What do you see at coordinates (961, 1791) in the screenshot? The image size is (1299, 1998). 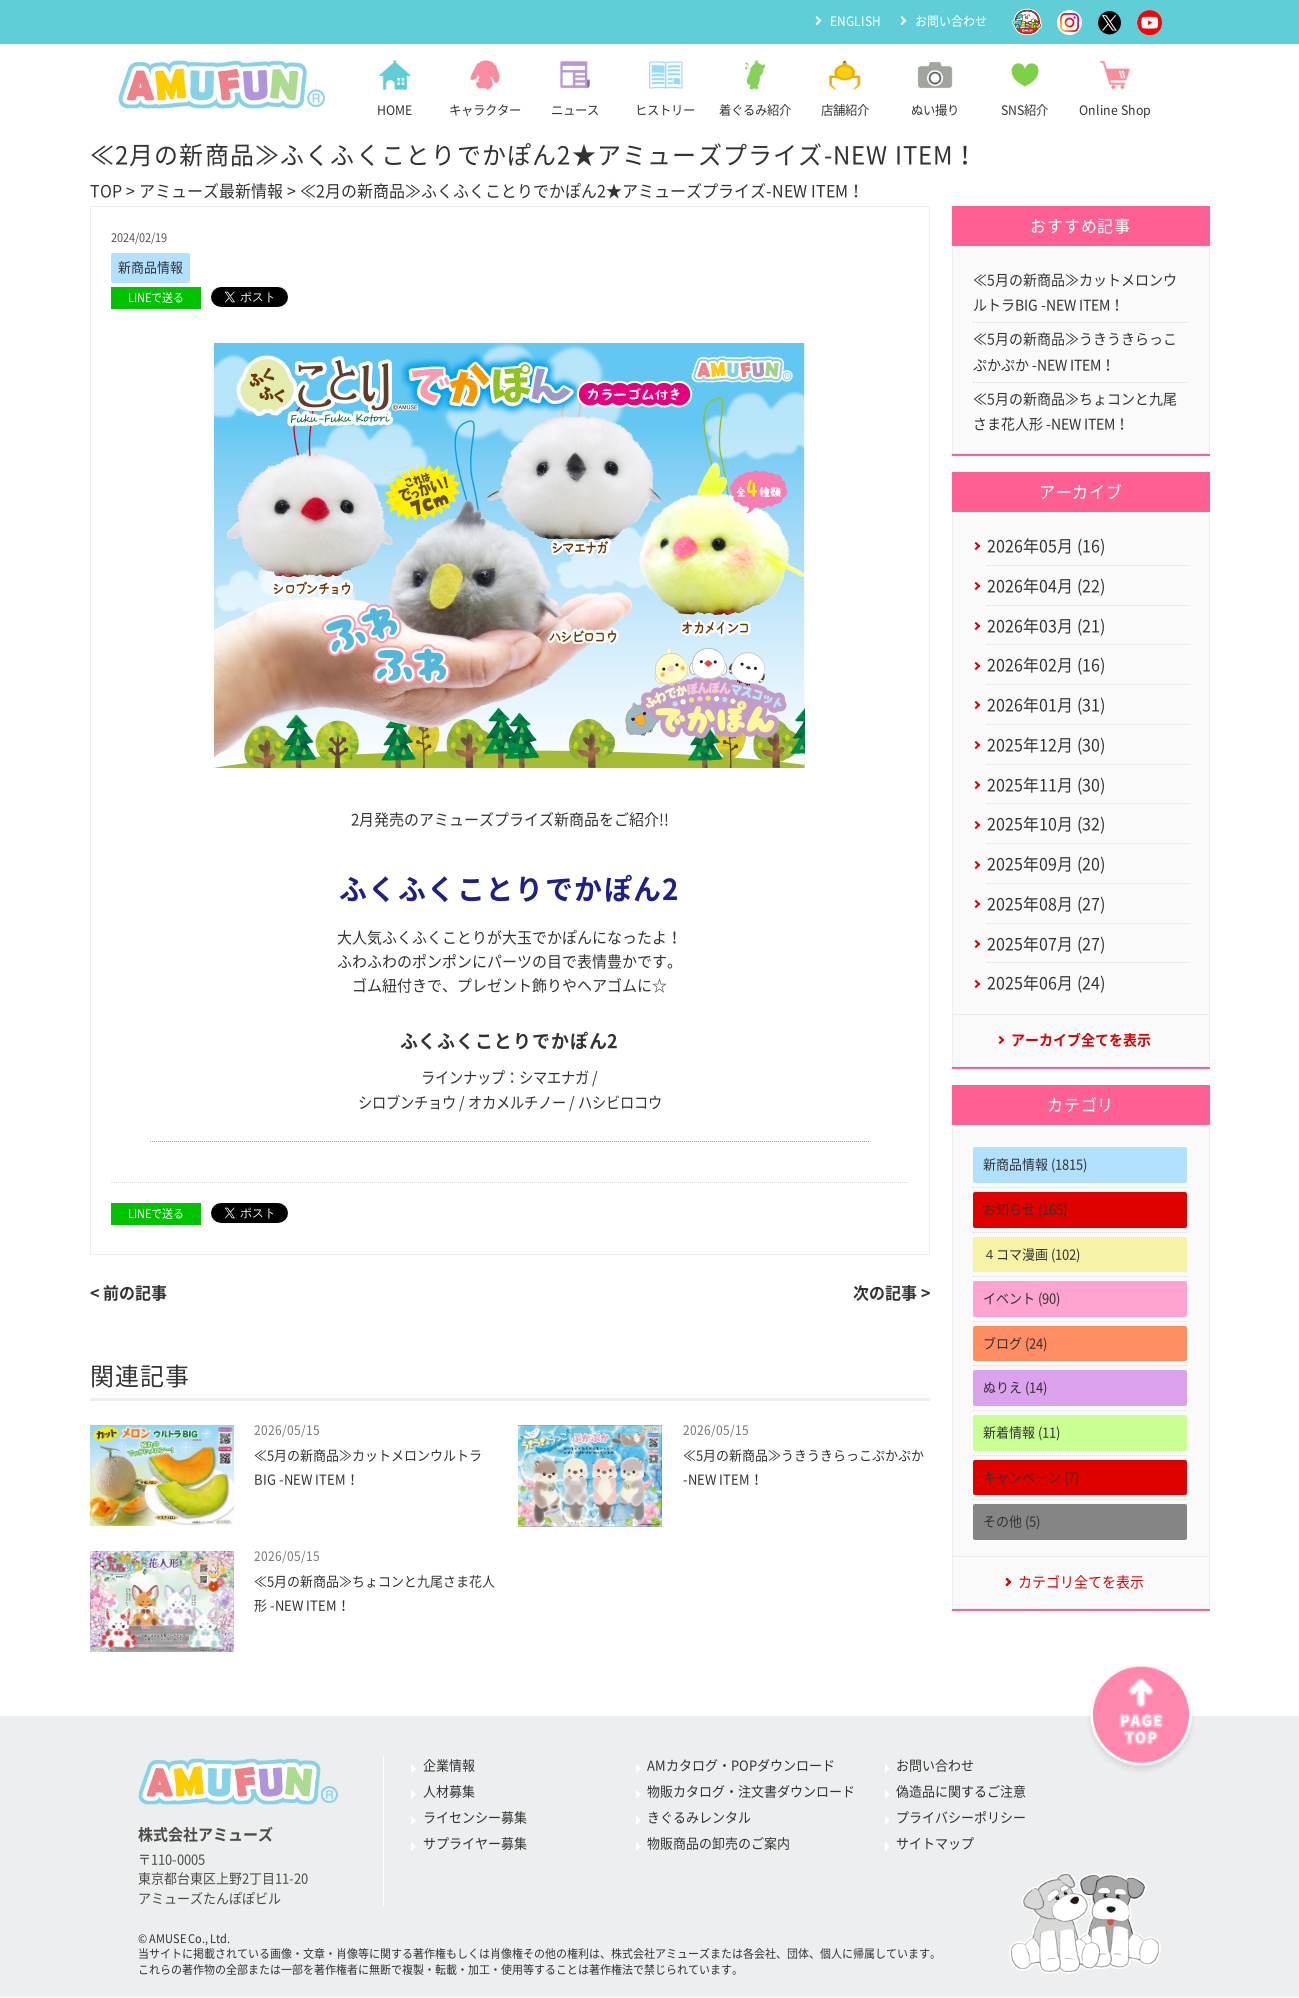 I see `偽造品に関するご注意` at bounding box center [961, 1791].